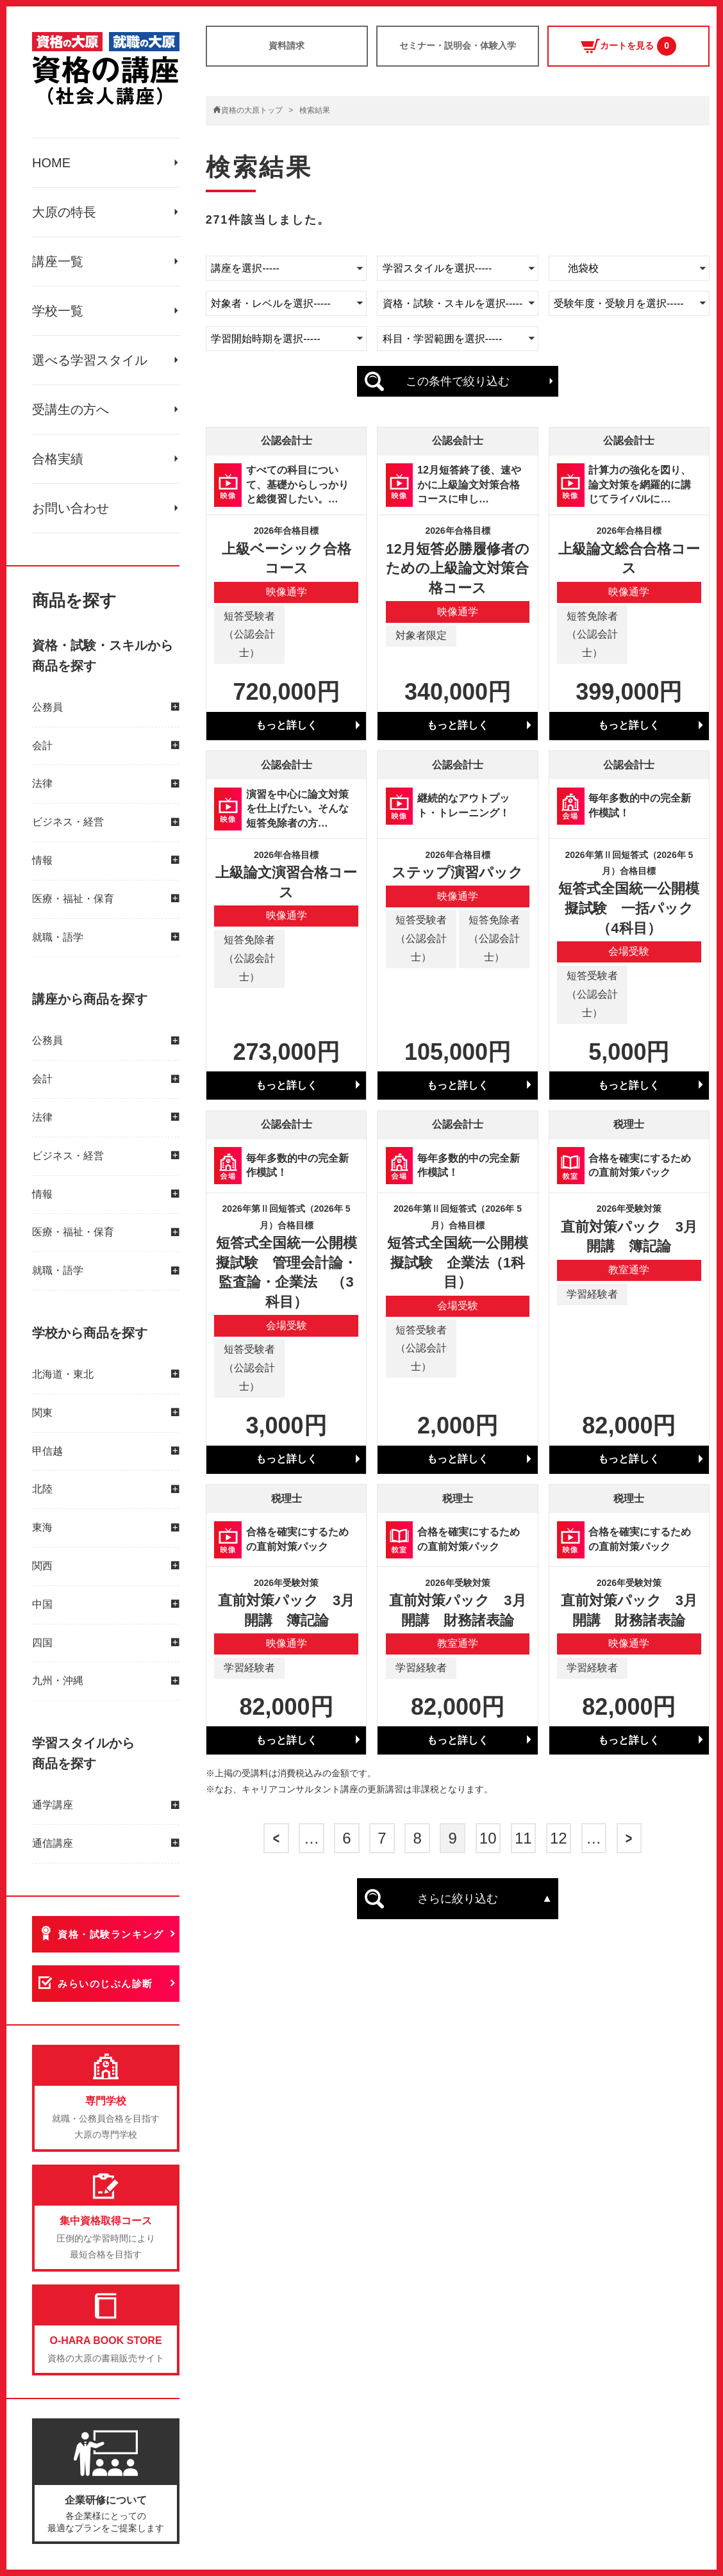  What do you see at coordinates (457, 45) in the screenshot?
I see `セミナー・説明会・体験入学` at bounding box center [457, 45].